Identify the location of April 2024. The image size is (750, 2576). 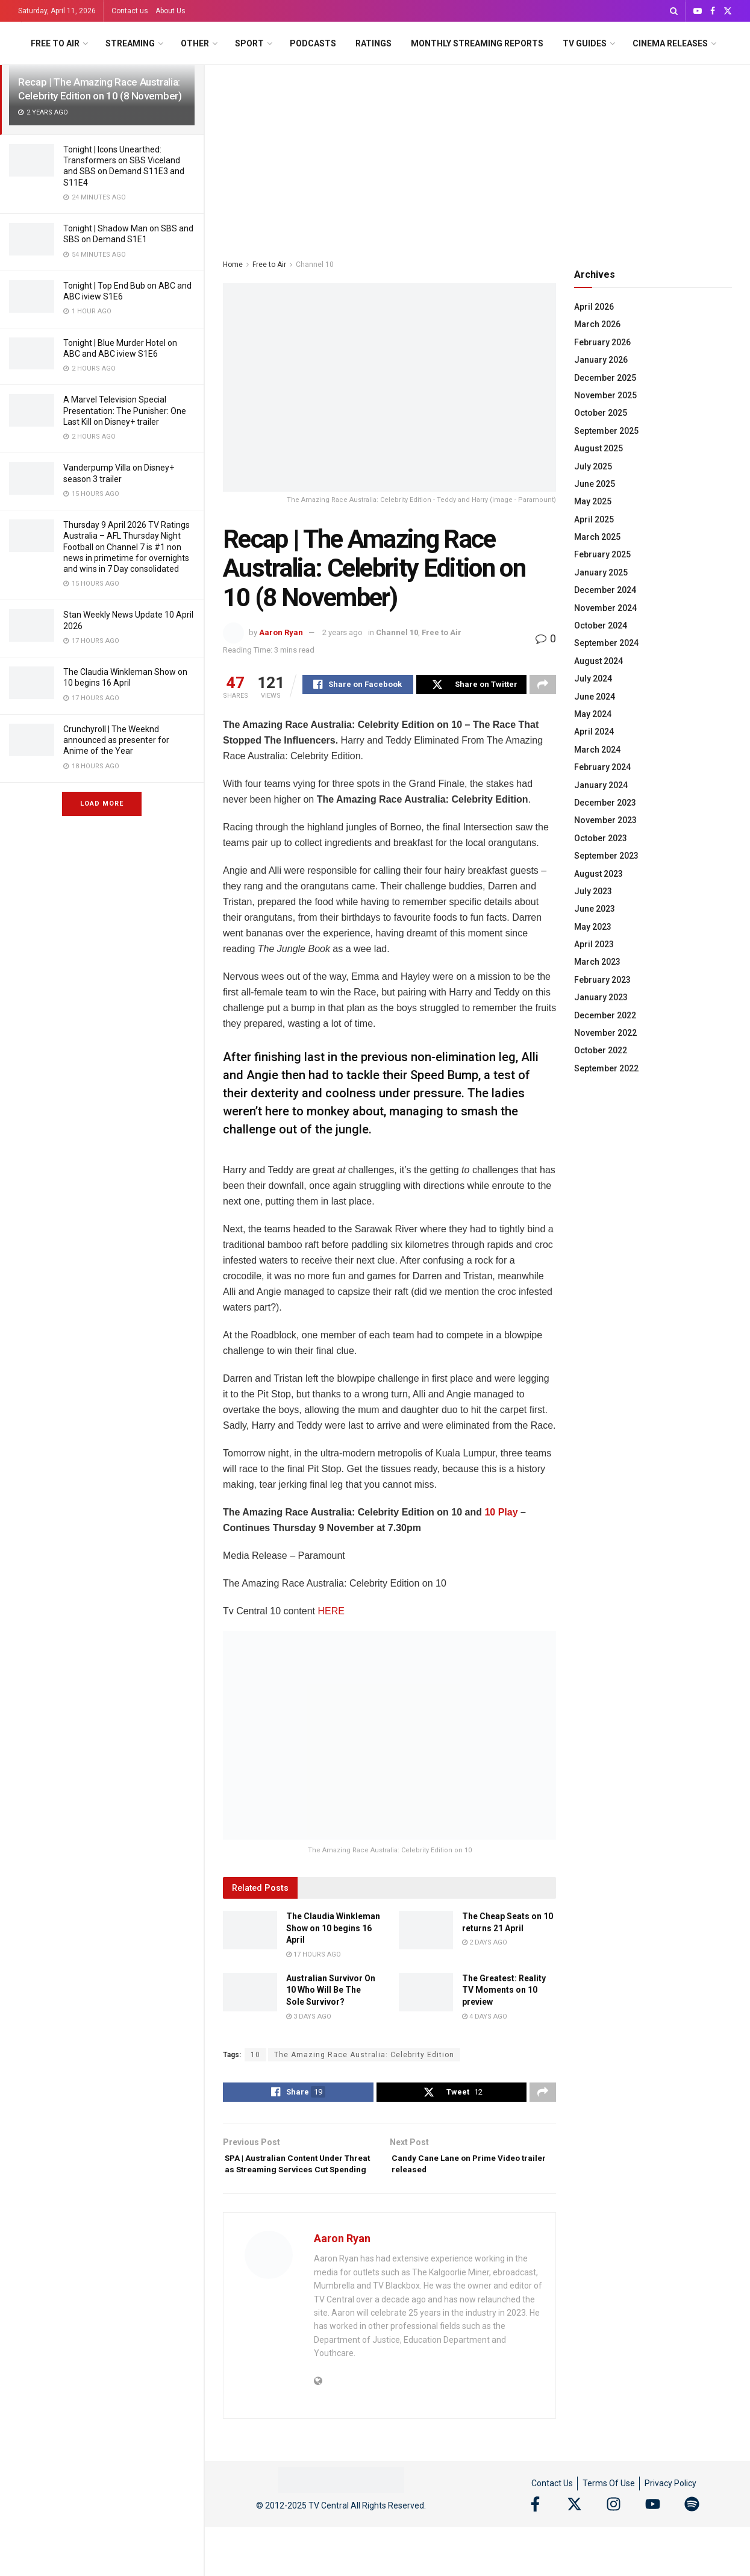
(594, 731).